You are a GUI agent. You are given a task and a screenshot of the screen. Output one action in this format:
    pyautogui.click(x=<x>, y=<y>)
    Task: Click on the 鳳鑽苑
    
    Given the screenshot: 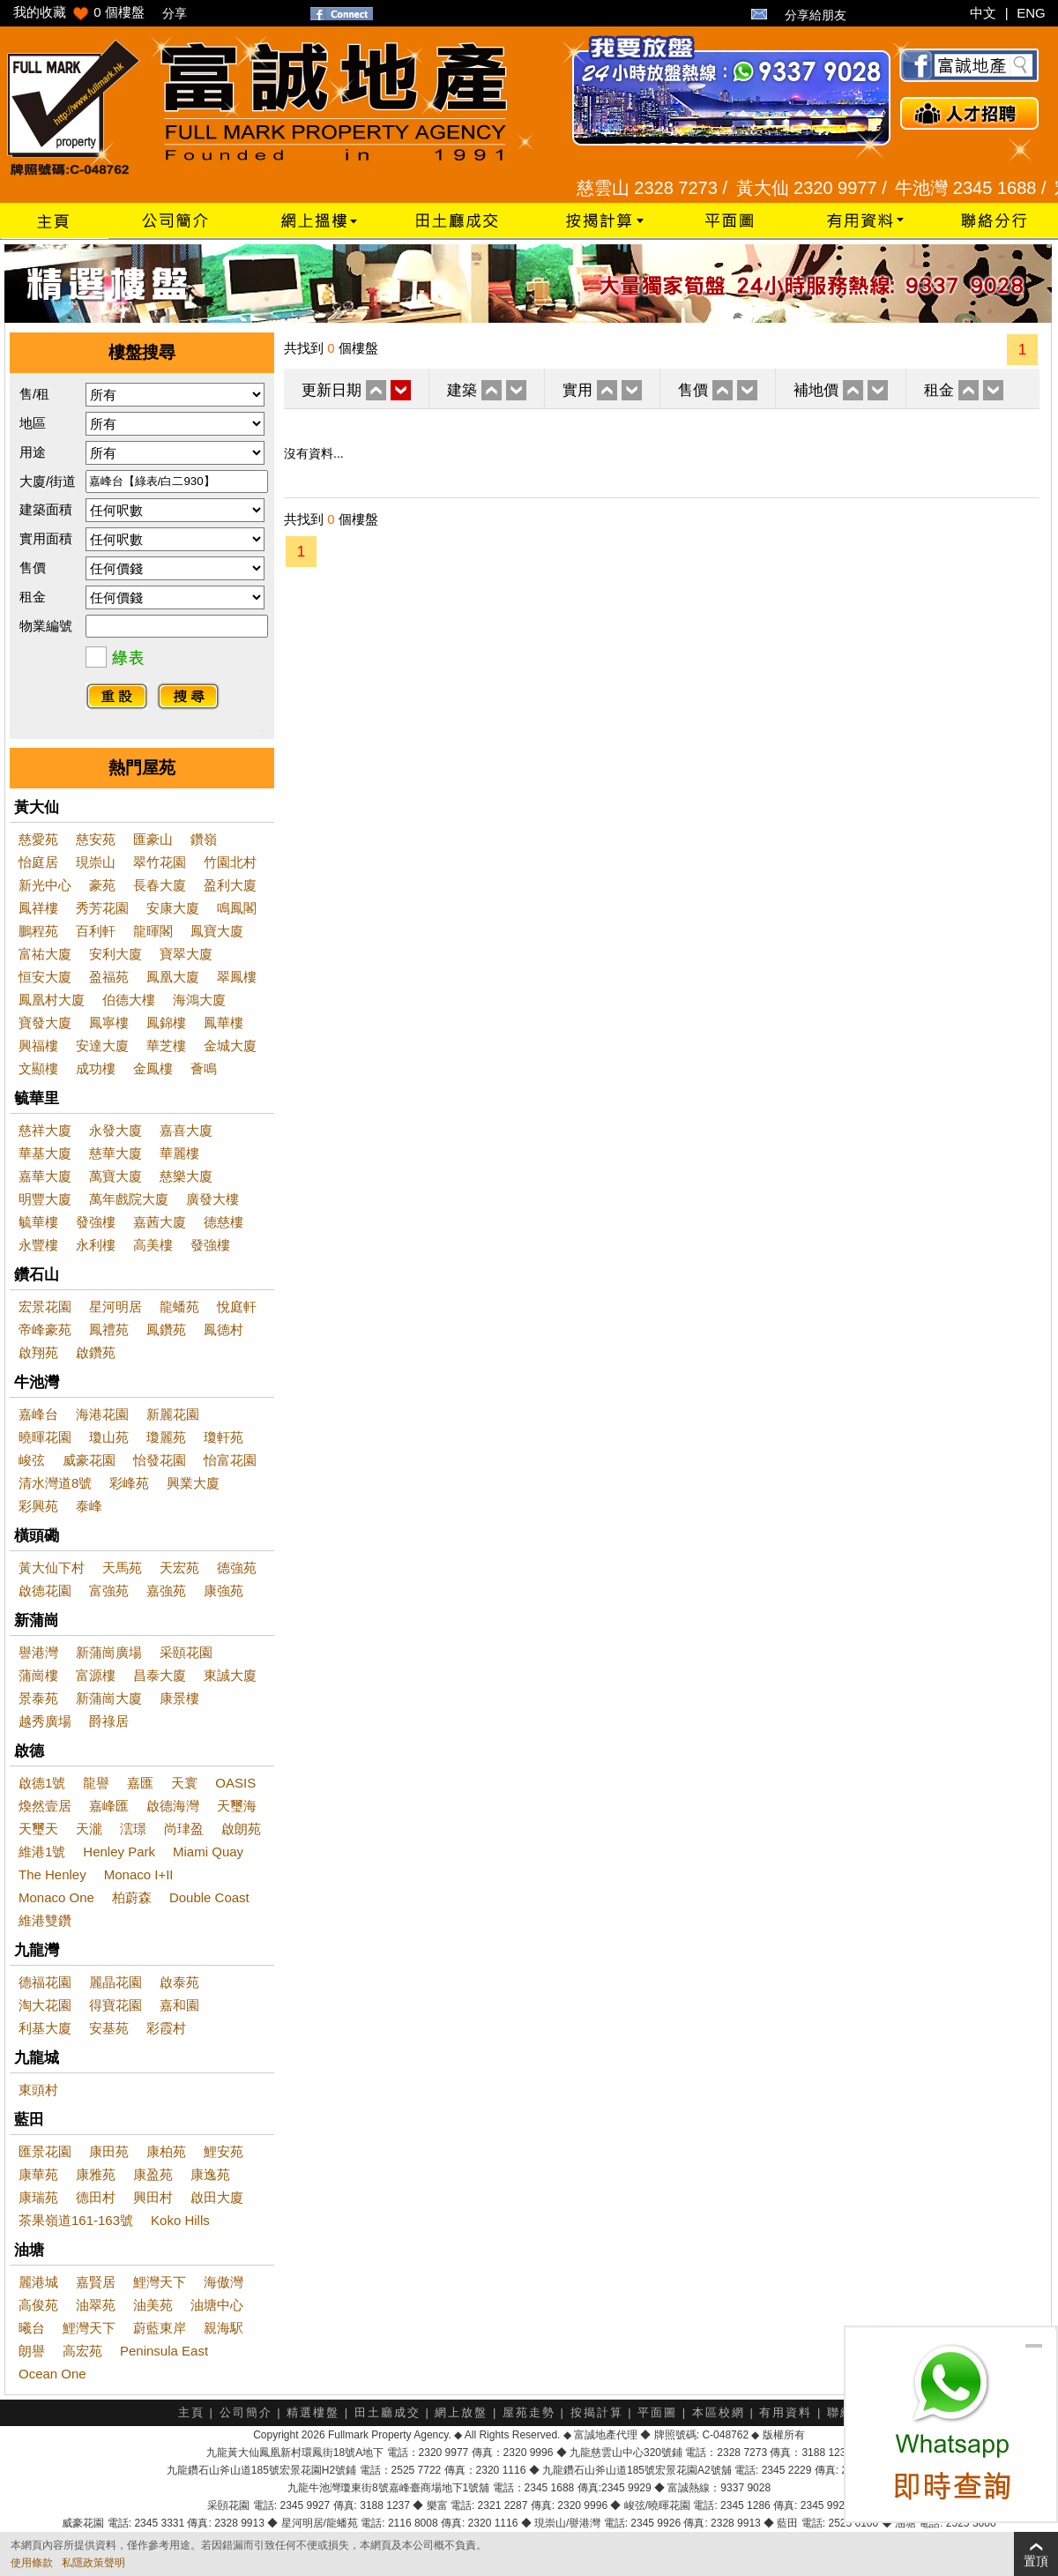 What is the action you would take?
    pyautogui.click(x=166, y=1329)
    